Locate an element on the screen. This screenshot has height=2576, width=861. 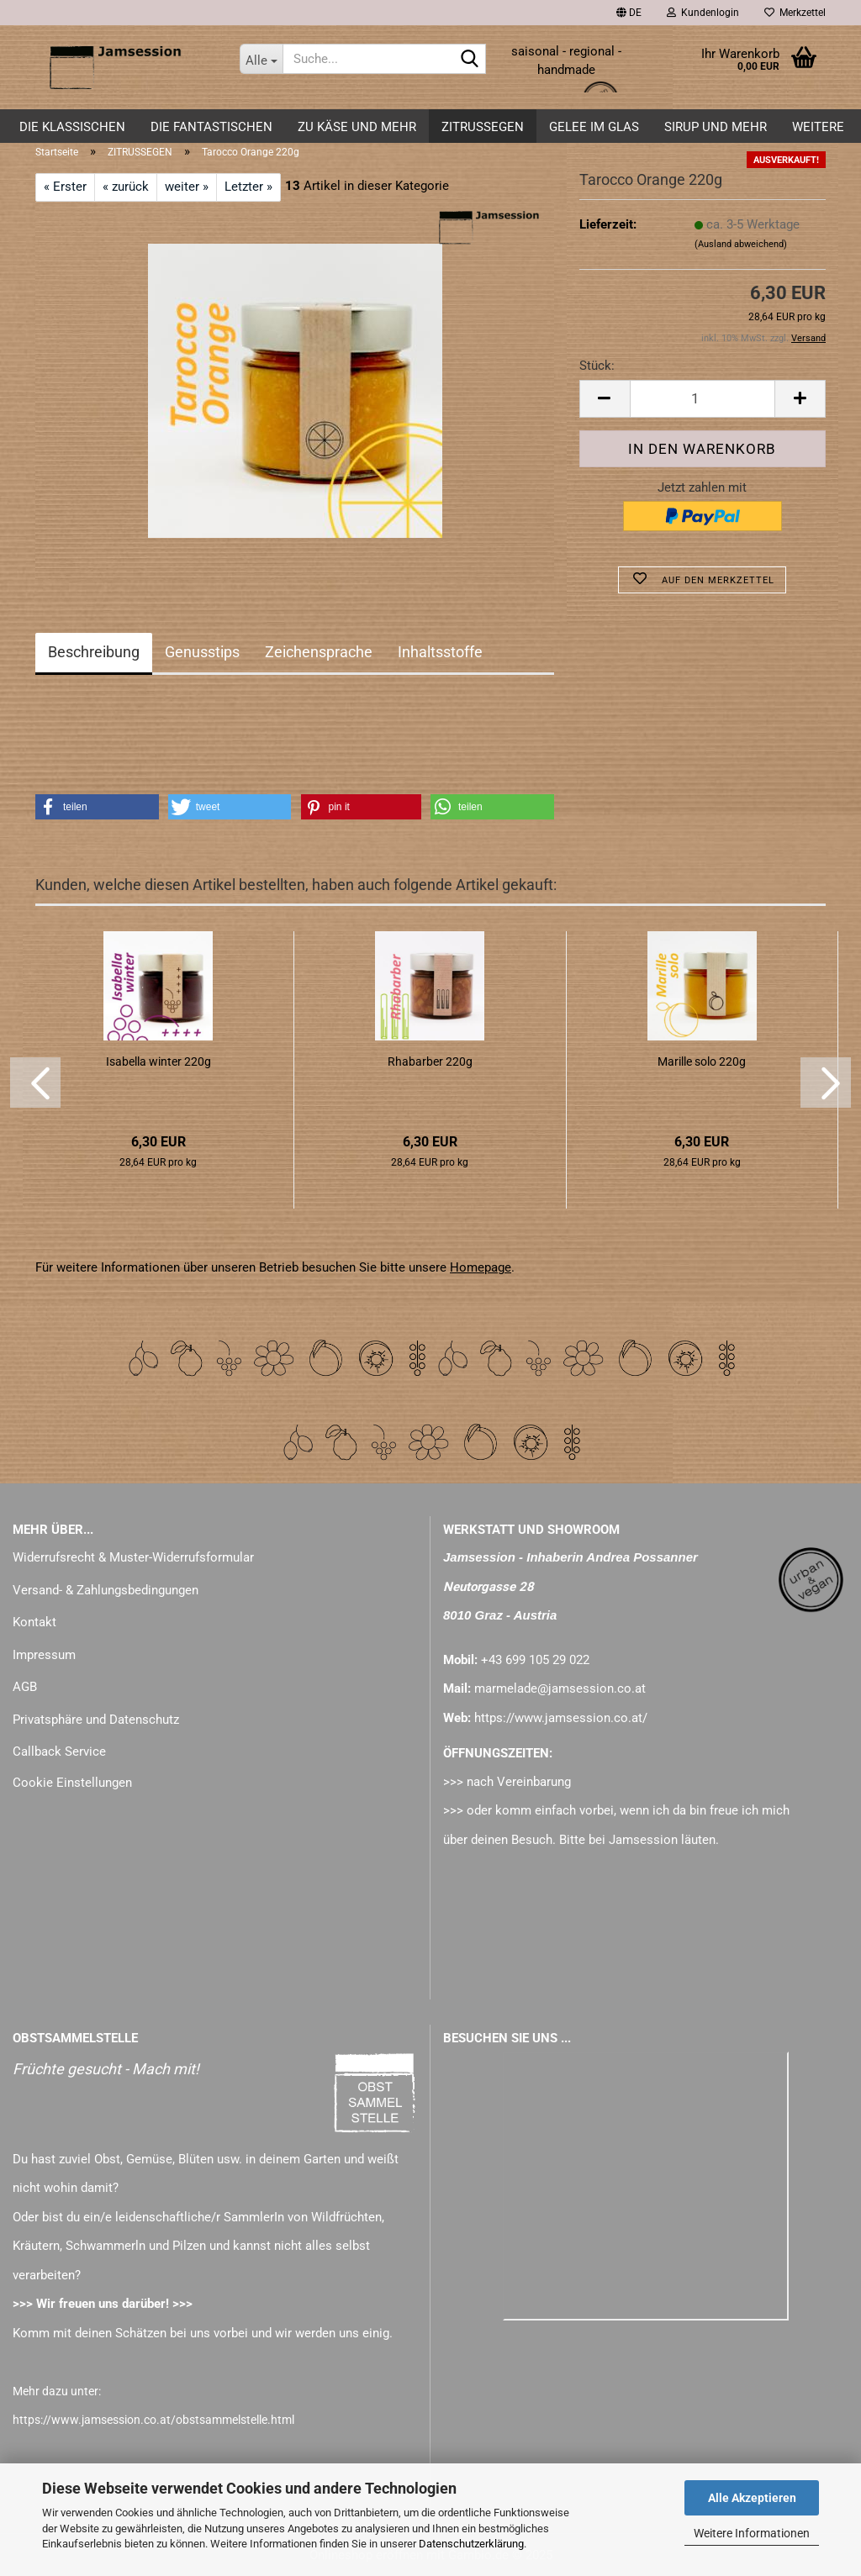
ZITRUSSEGEN is located at coordinates (482, 126).